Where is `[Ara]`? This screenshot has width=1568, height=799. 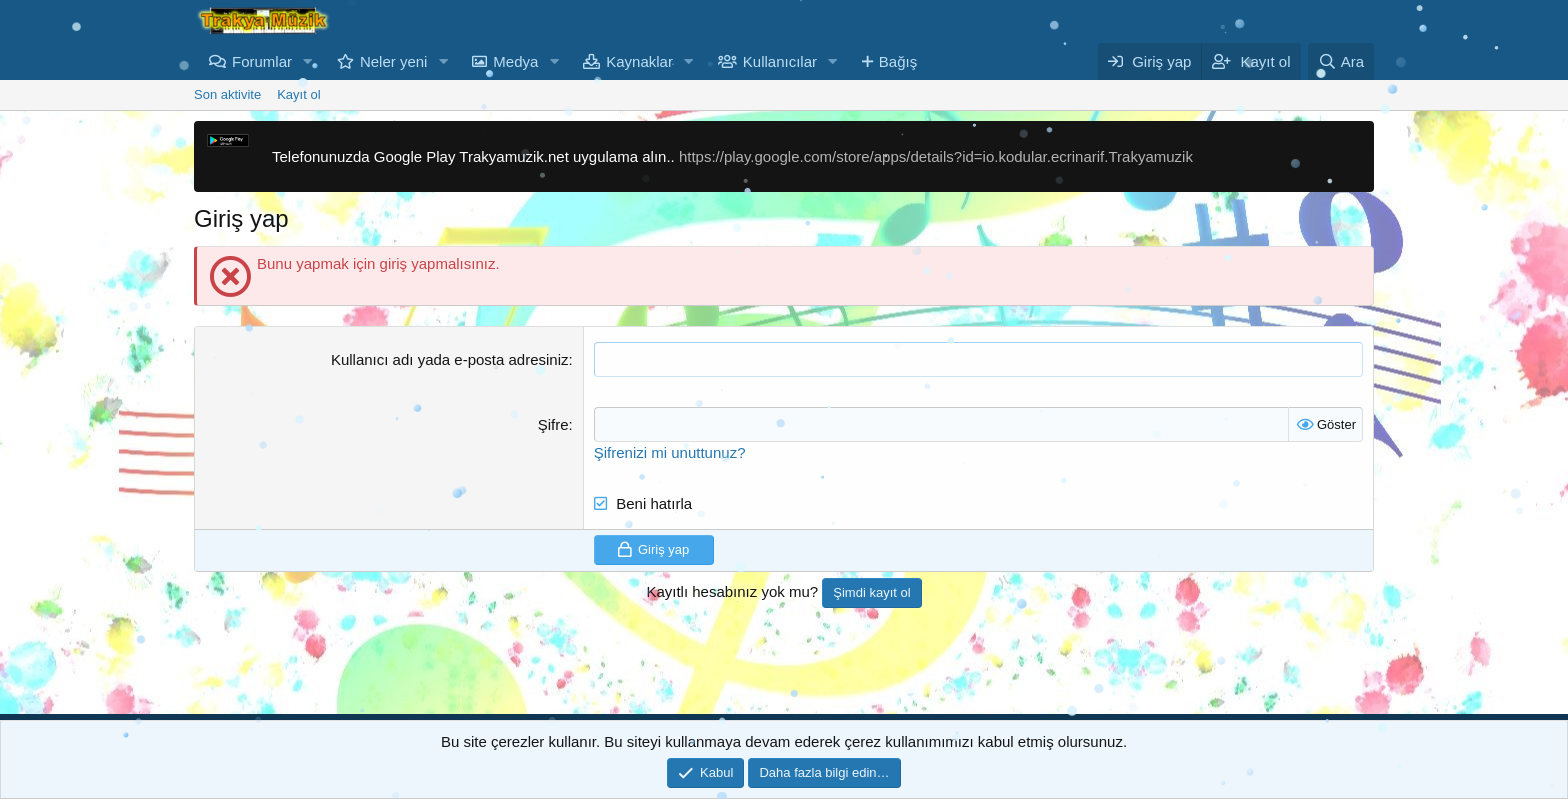 [Ara] is located at coordinates (1341, 61).